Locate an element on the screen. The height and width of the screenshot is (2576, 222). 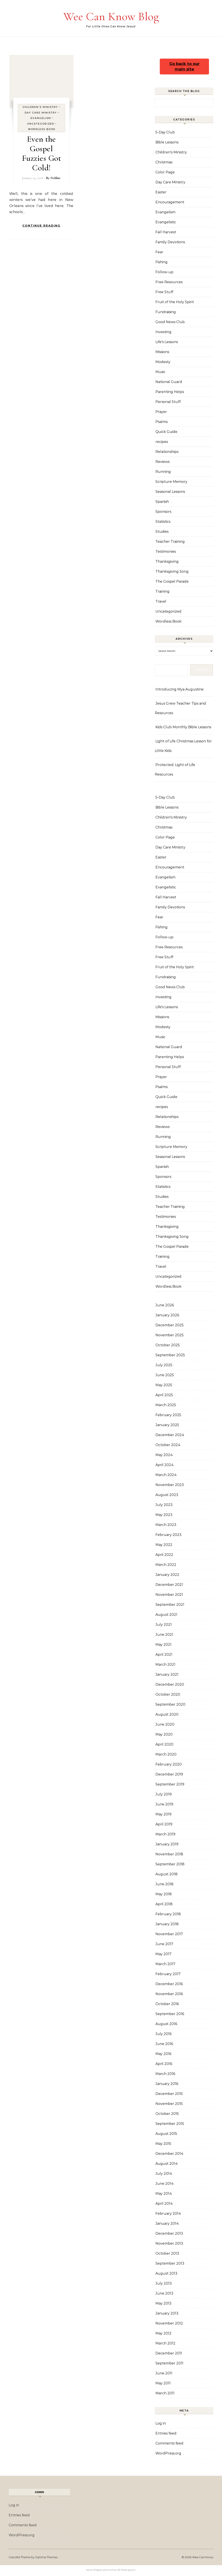
January 2019 is located at coordinates (166, 1844).